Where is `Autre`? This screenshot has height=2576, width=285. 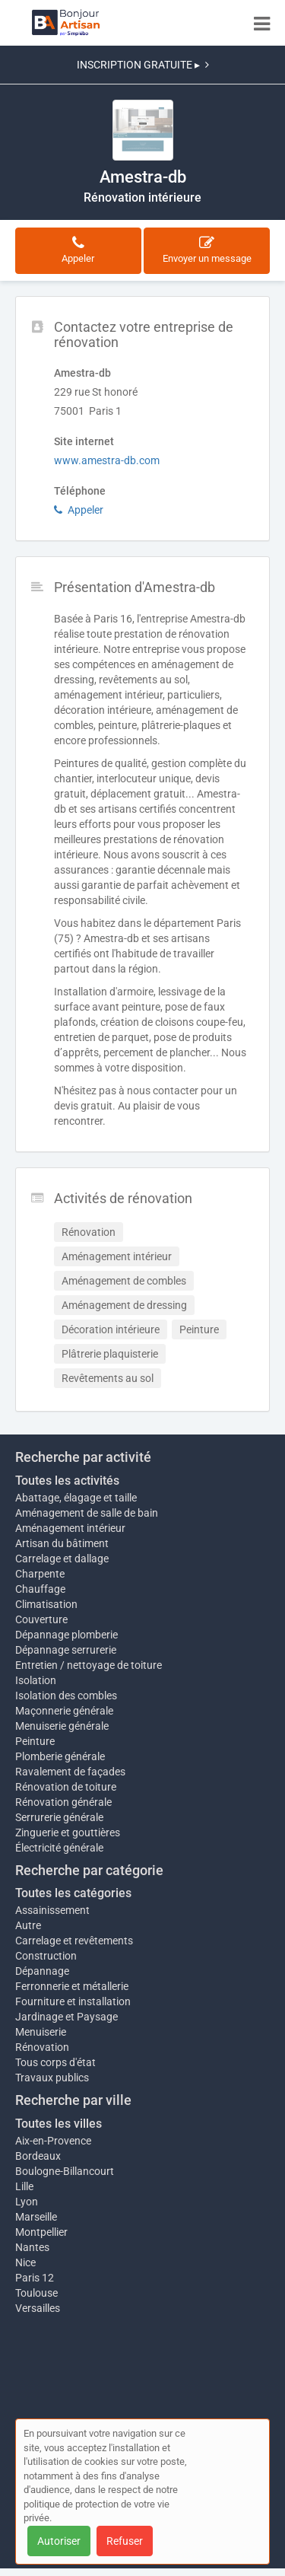 Autre is located at coordinates (28, 1925).